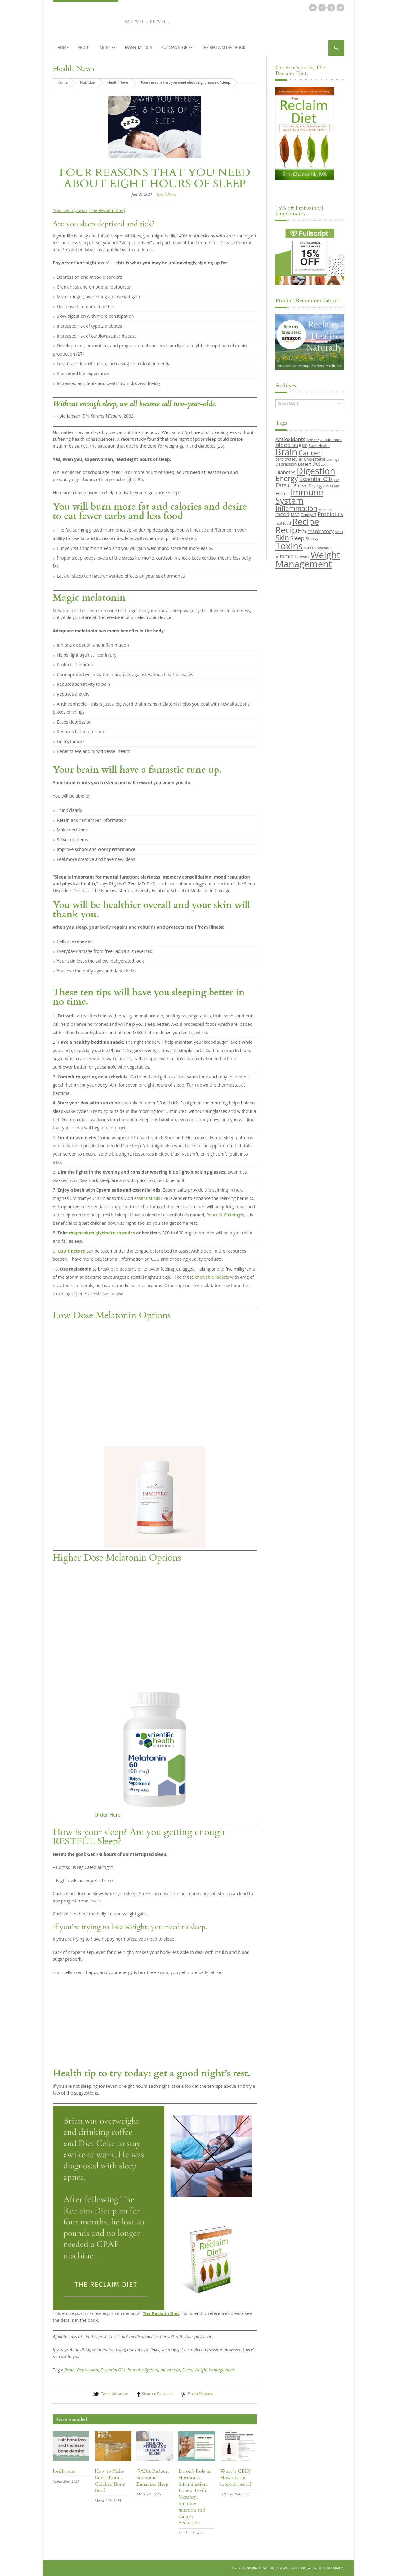  I want to click on Water [Water (8 items)], so click(304, 557).